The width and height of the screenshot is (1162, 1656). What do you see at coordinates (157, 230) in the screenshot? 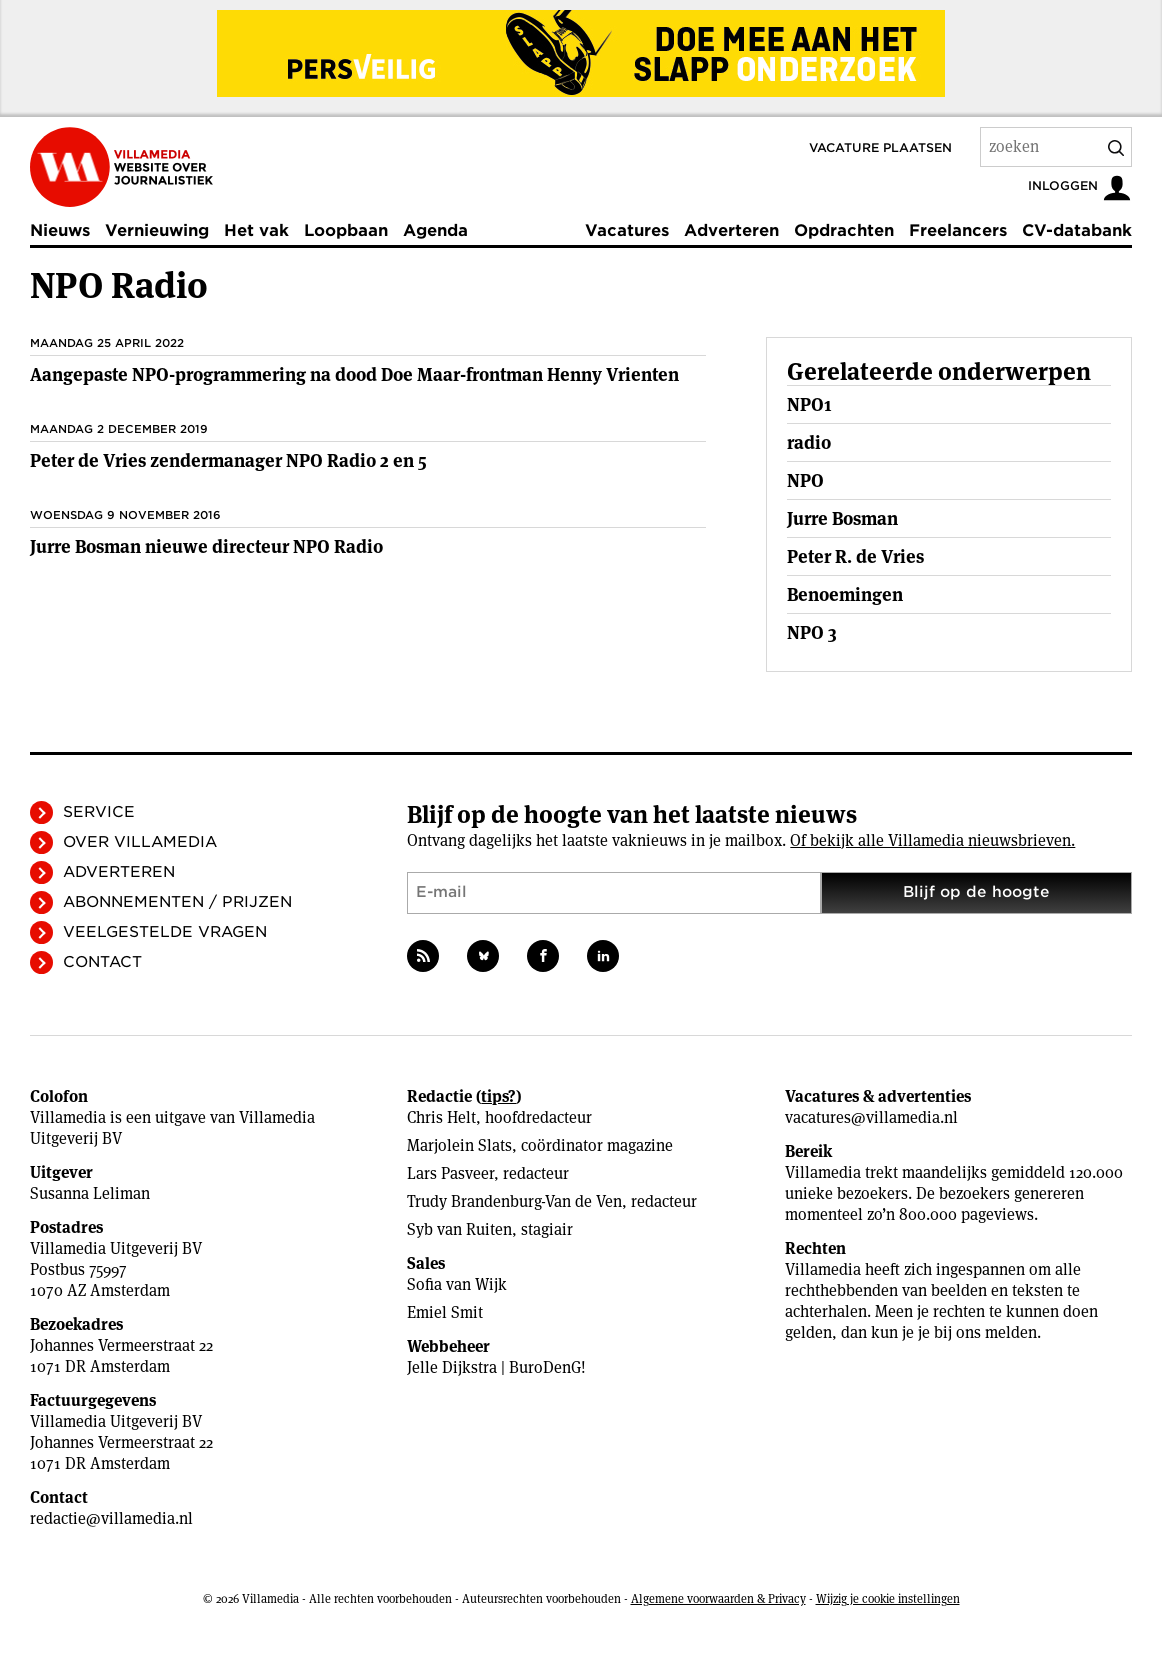
I see `Vernieuwing` at bounding box center [157, 230].